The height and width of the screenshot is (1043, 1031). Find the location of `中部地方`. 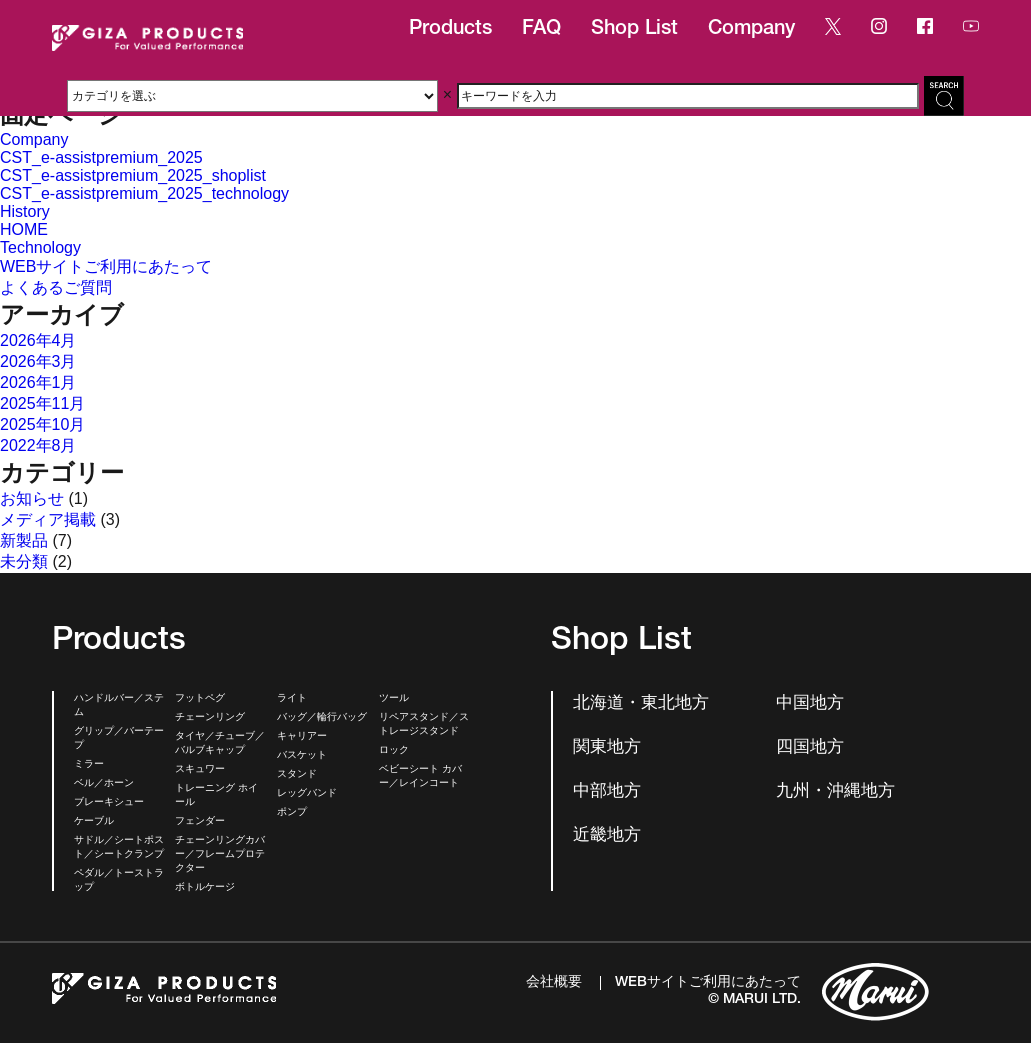

中部地方 is located at coordinates (607, 792).